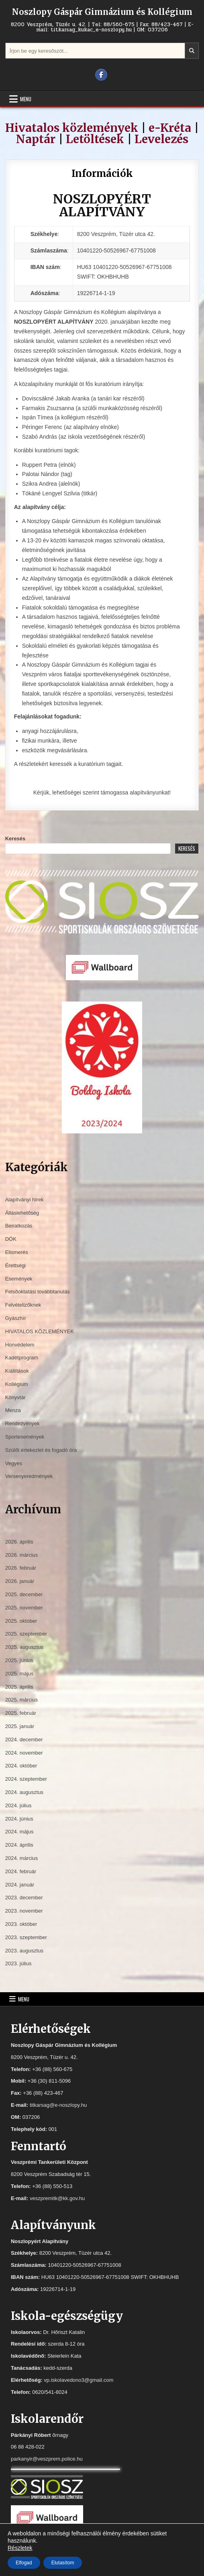 This screenshot has height=2576, width=204. Describe the element at coordinates (13, 1463) in the screenshot. I see `Vegyes` at that location.